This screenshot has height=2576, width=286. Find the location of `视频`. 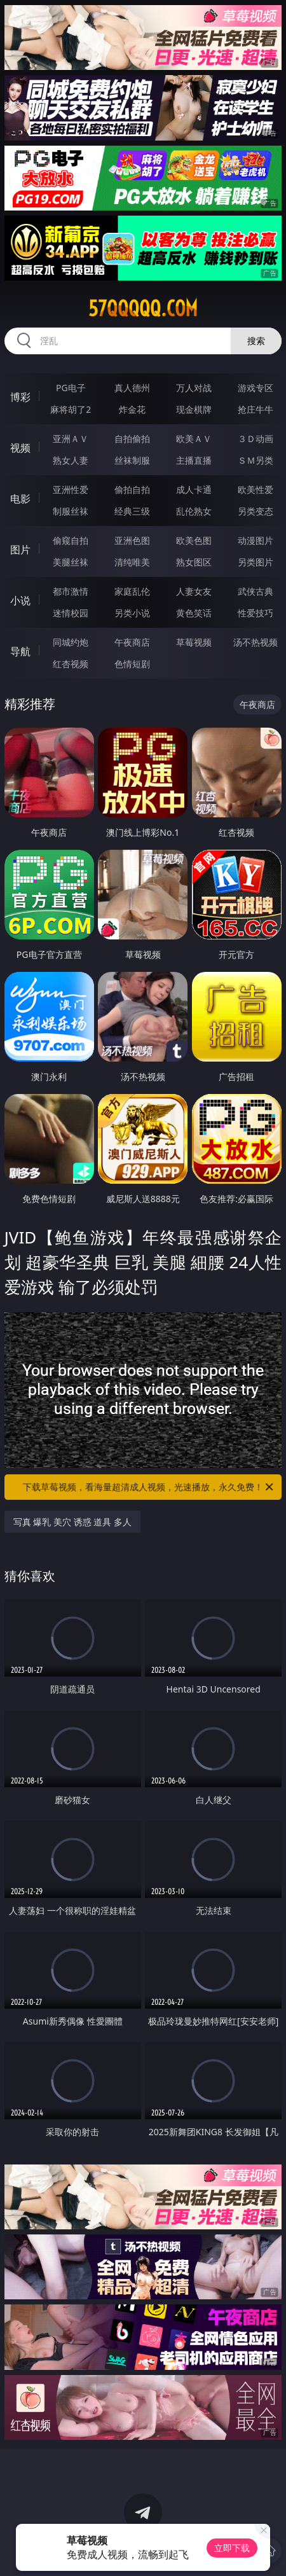

视频 is located at coordinates (20, 448).